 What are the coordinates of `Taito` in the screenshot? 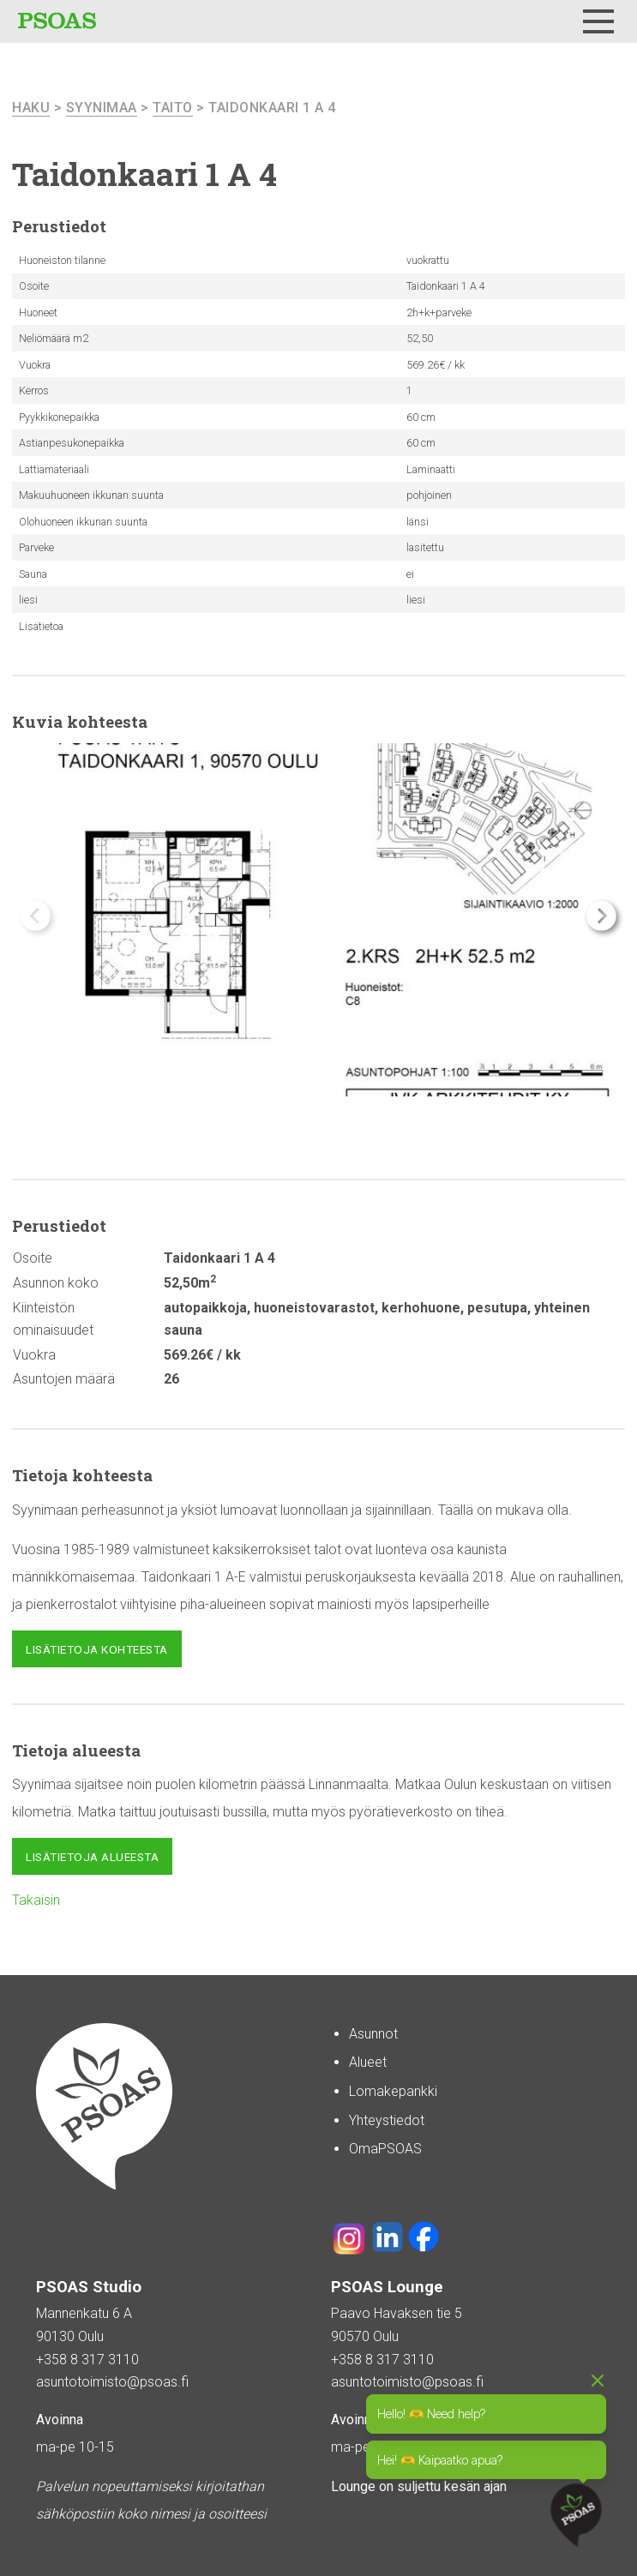 It's located at (173, 107).